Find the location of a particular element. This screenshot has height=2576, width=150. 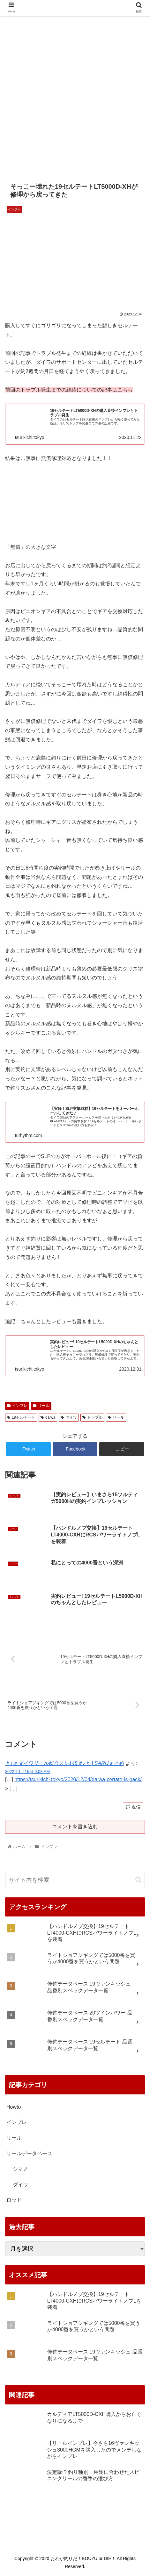

[button] is located at coordinates (138, 1879).